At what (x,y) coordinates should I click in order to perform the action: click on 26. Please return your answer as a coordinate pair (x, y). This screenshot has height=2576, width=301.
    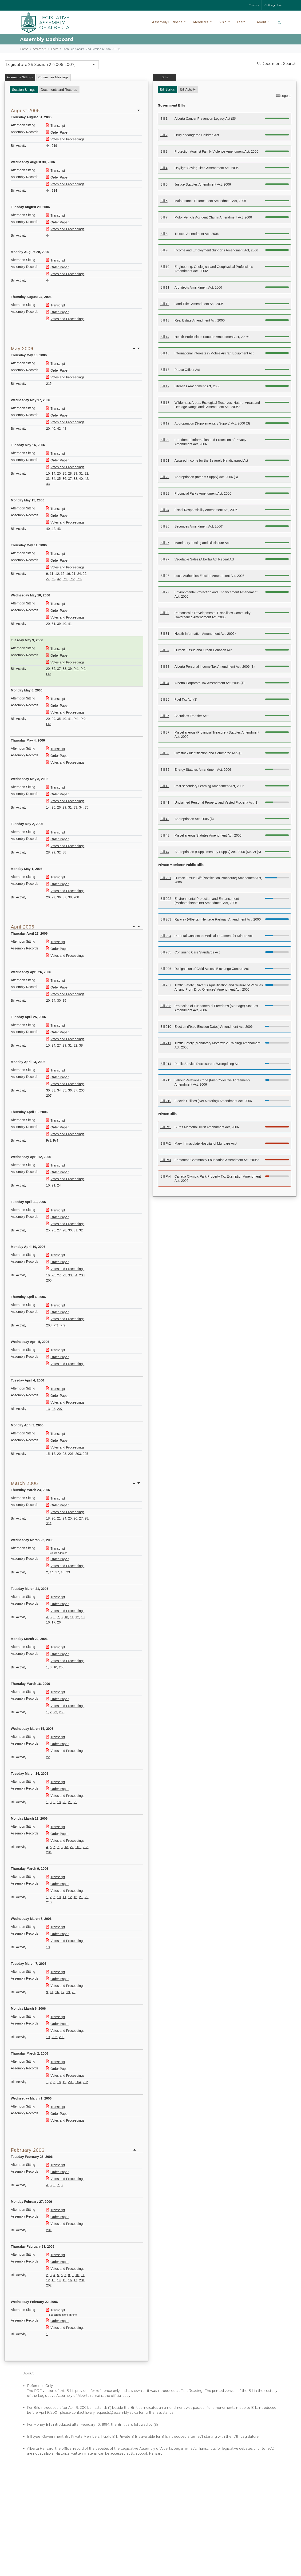
    Looking at the image, I should click on (85, 574).